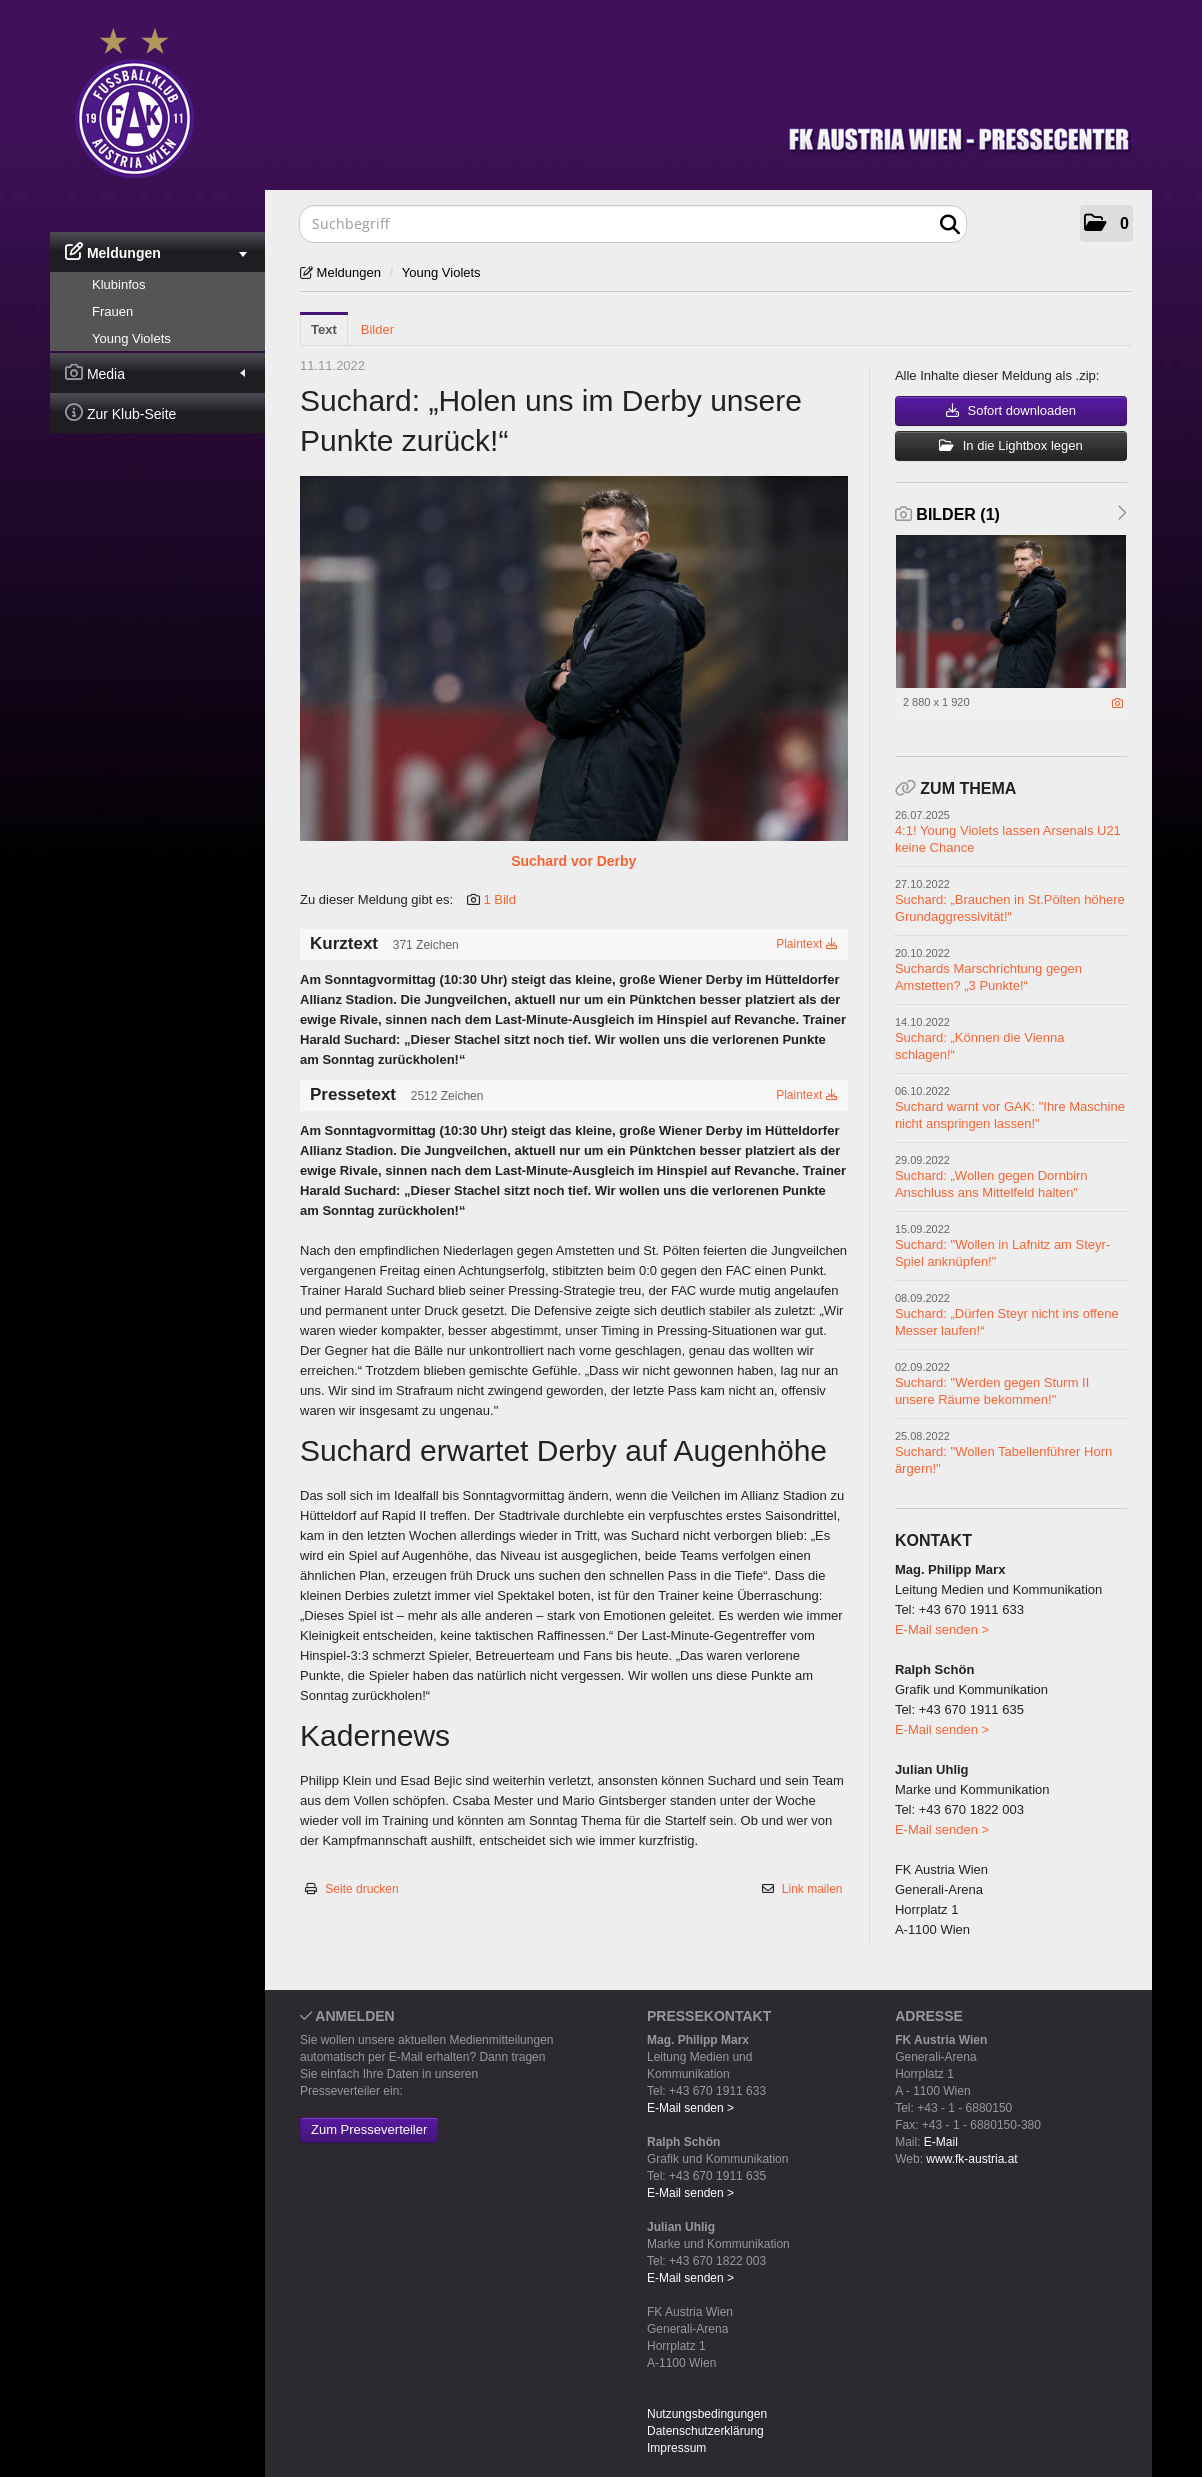  I want to click on Nutzungsbedingungen, so click(707, 2414).